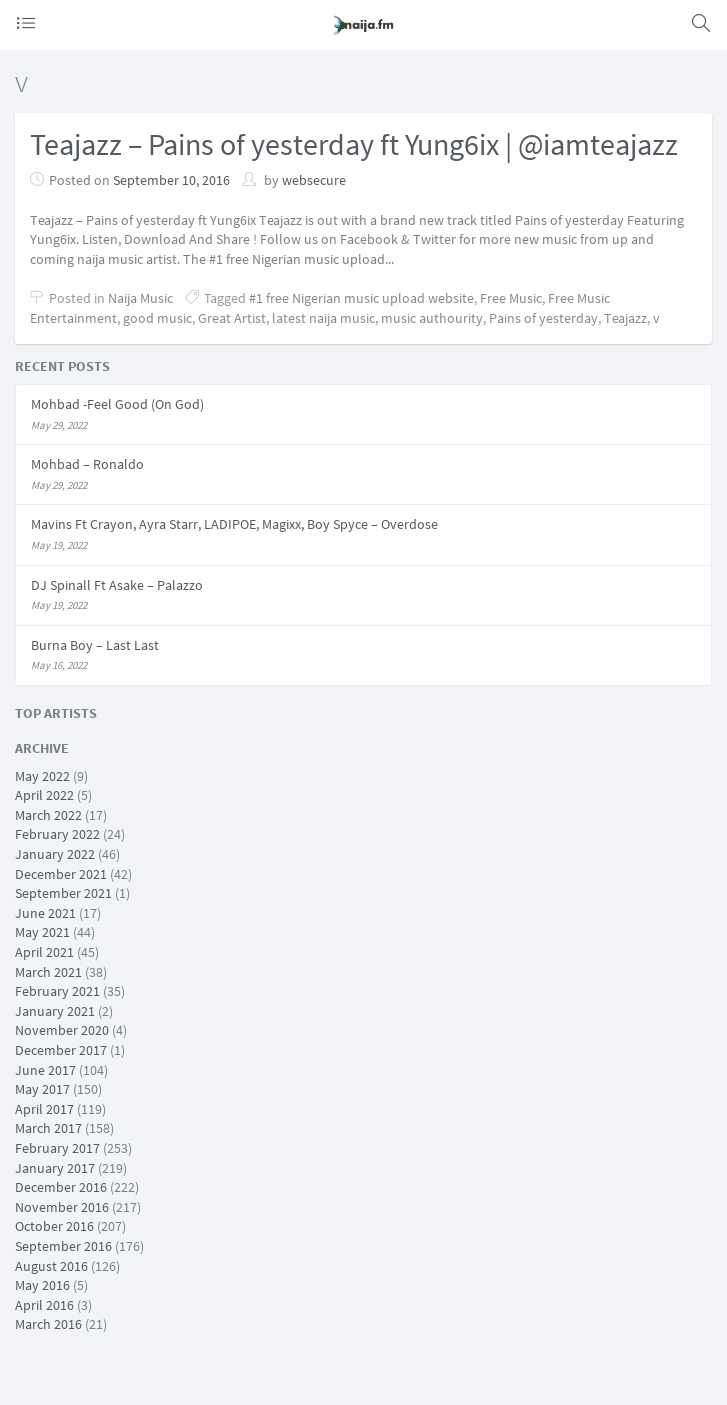 This screenshot has height=1405, width=727. Describe the element at coordinates (61, 1050) in the screenshot. I see `December 2017` at that location.